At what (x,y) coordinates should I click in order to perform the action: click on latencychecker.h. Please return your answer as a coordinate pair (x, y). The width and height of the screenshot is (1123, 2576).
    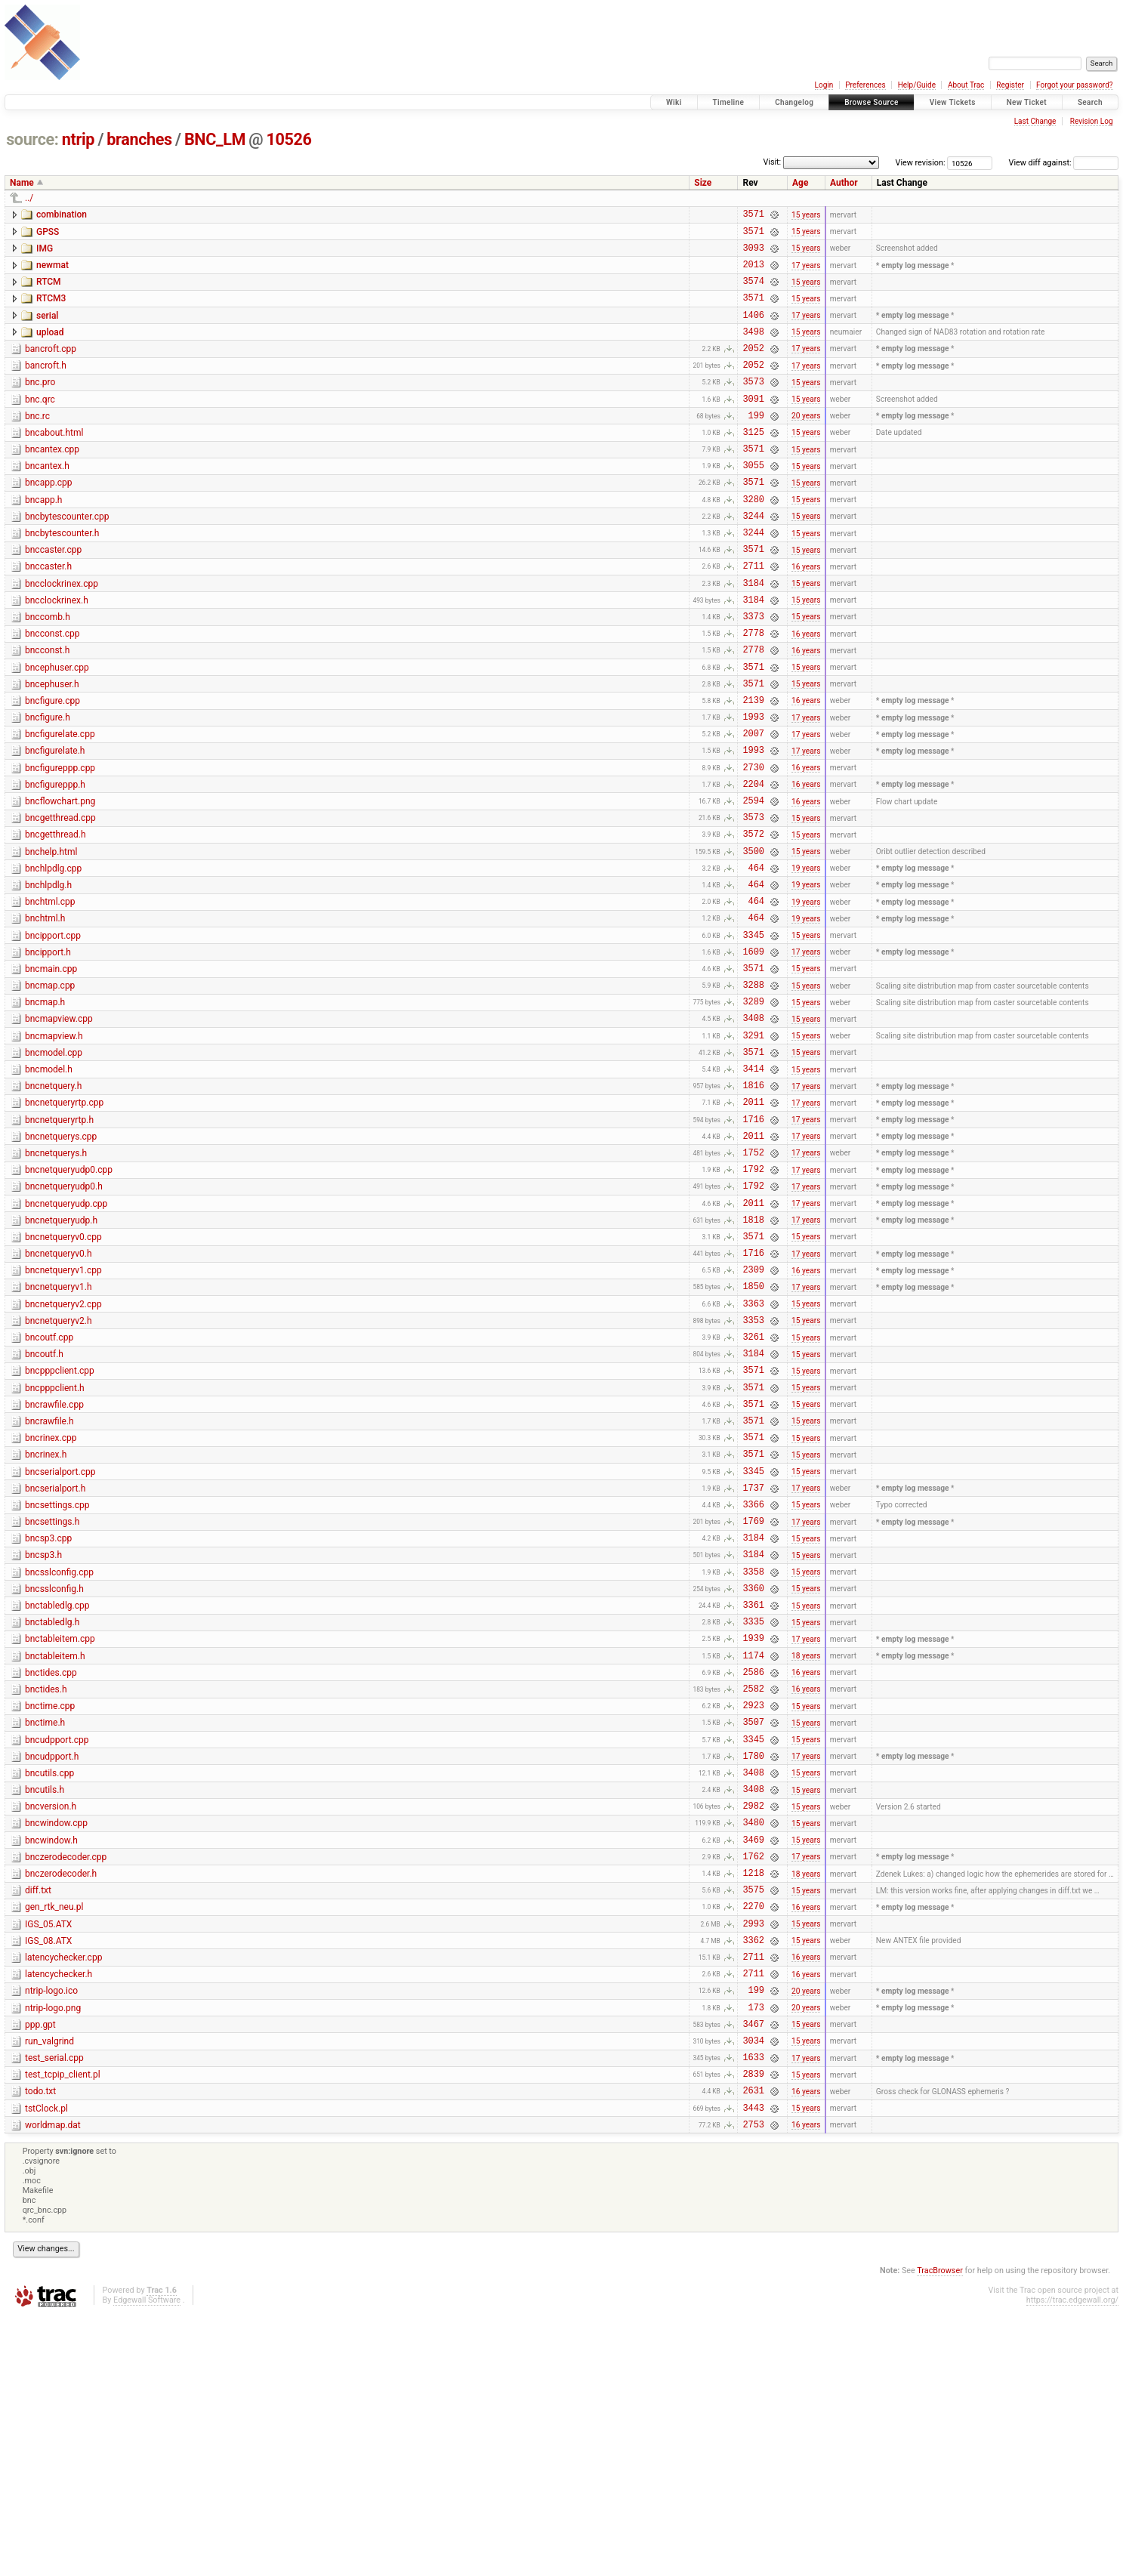
    Looking at the image, I should click on (58, 2212).